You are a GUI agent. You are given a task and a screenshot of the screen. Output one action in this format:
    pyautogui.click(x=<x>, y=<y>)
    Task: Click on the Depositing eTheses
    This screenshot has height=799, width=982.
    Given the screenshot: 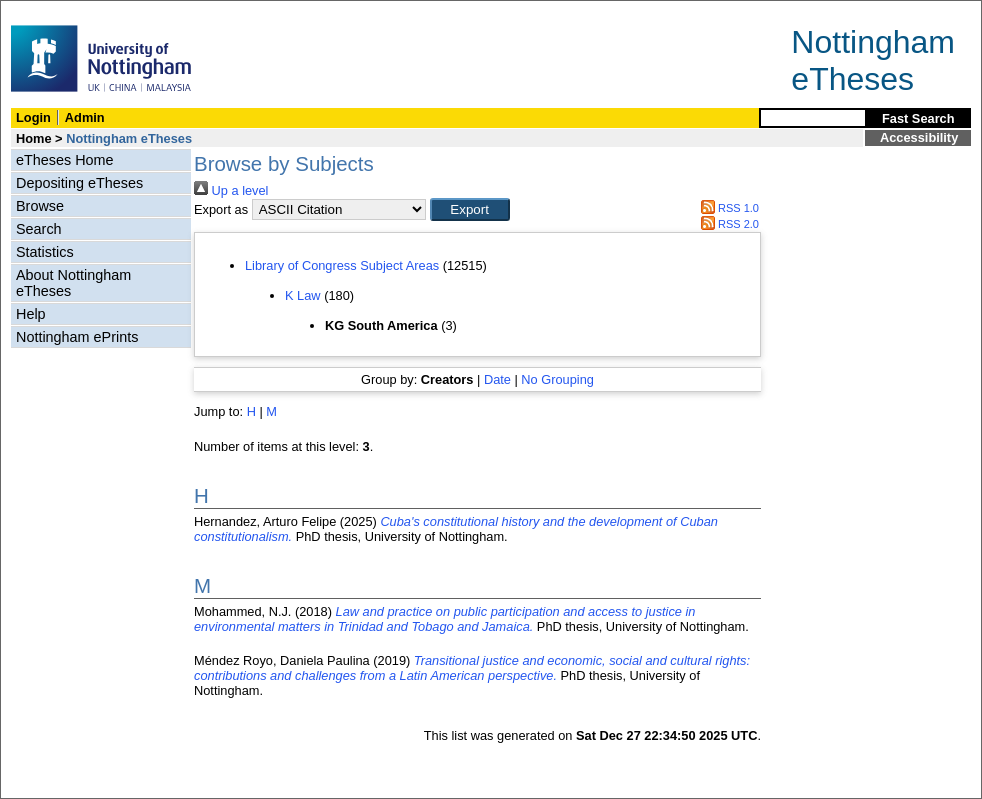 What is the action you would take?
    pyautogui.click(x=79, y=183)
    